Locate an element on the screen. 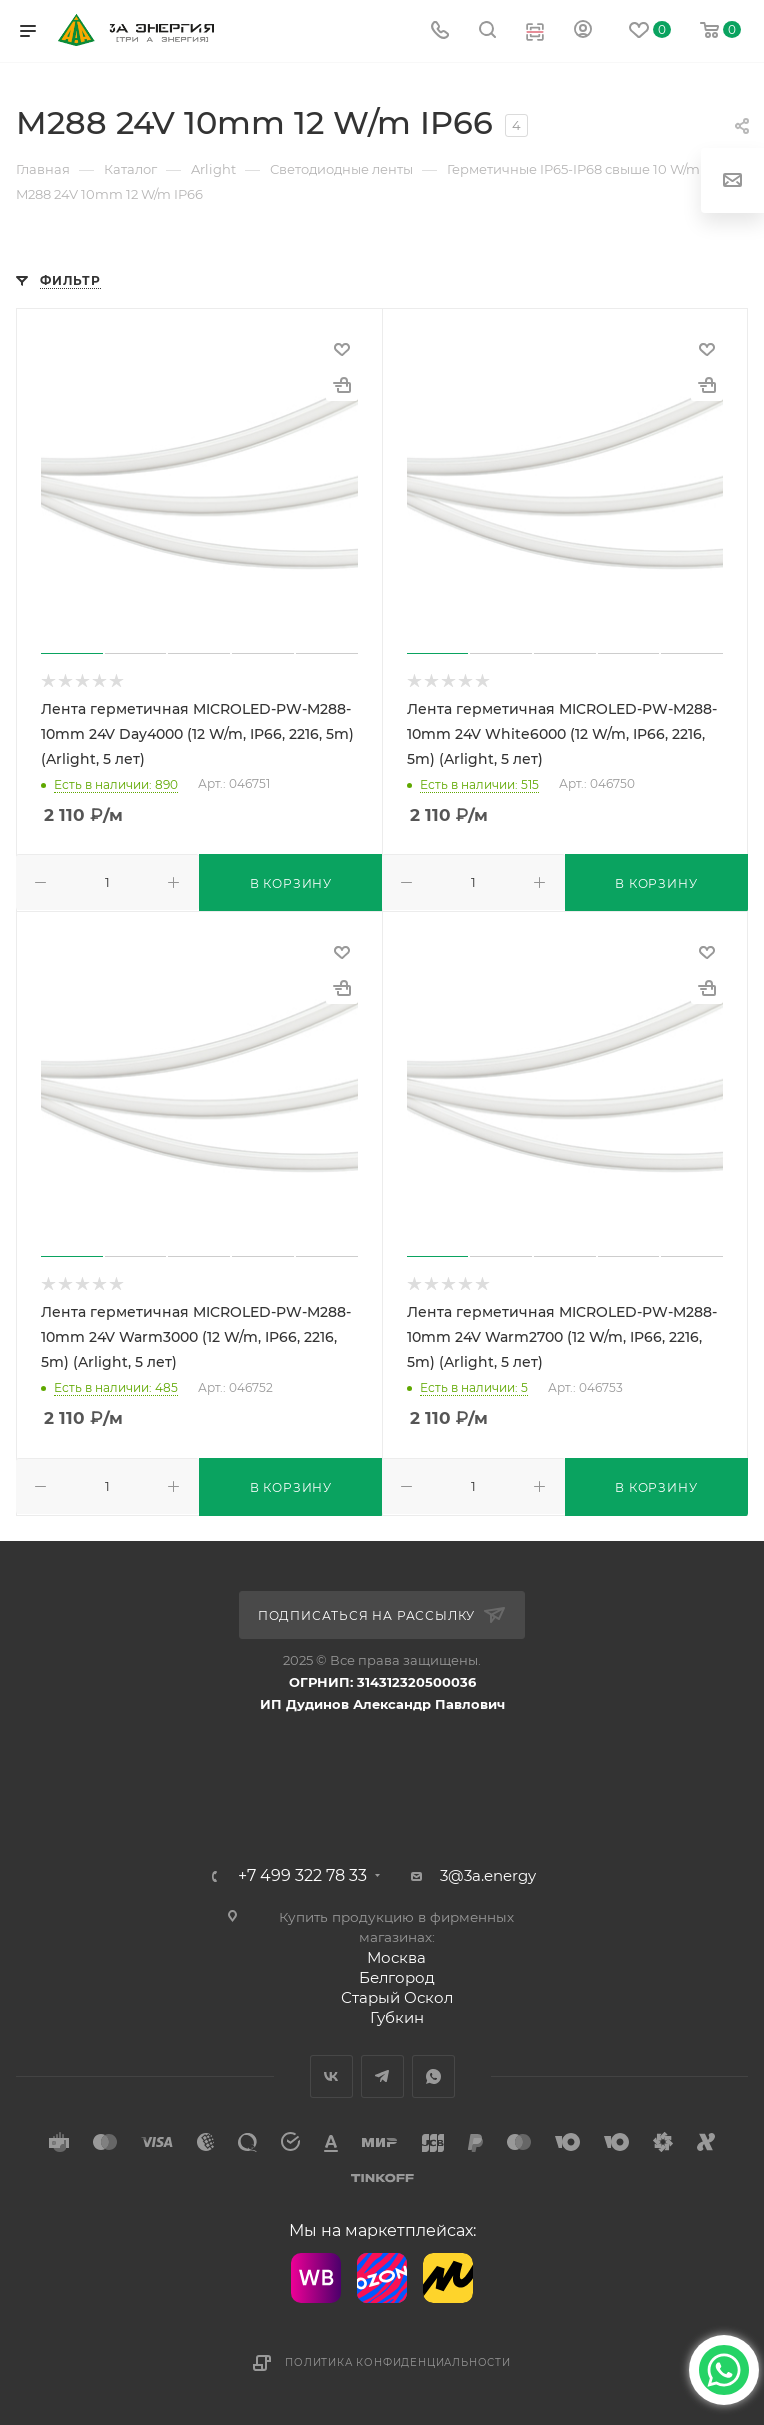 This screenshot has width=764, height=2425. Telegram is located at coordinates (382, 2076).